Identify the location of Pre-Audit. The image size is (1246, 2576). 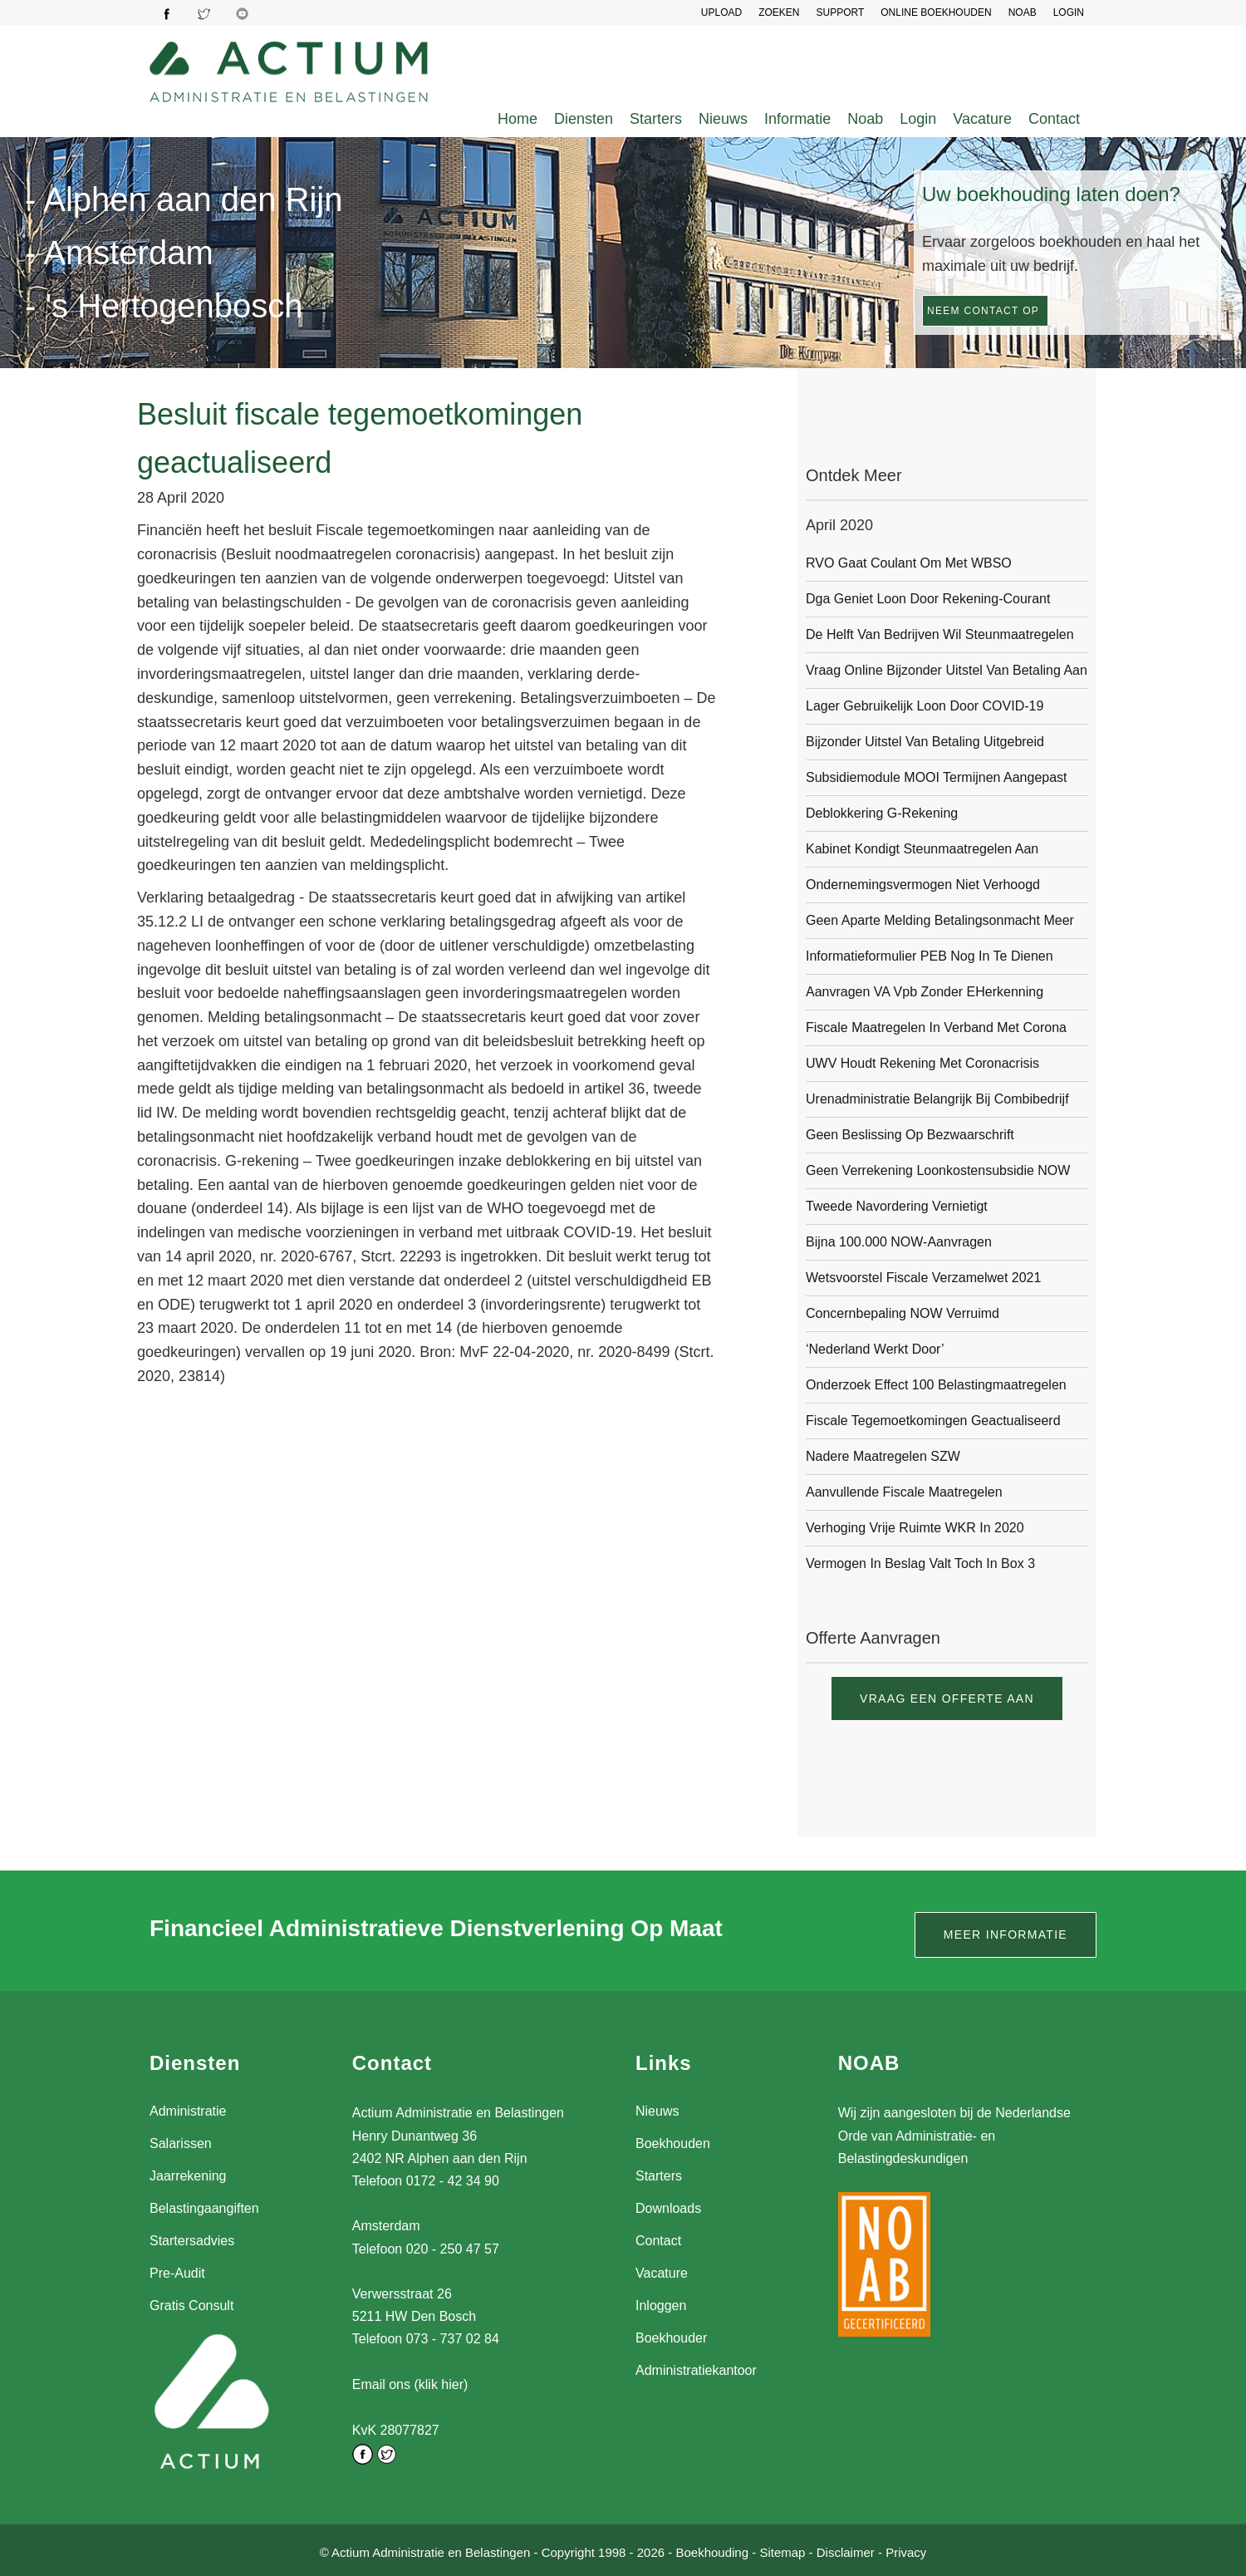
(177, 2273).